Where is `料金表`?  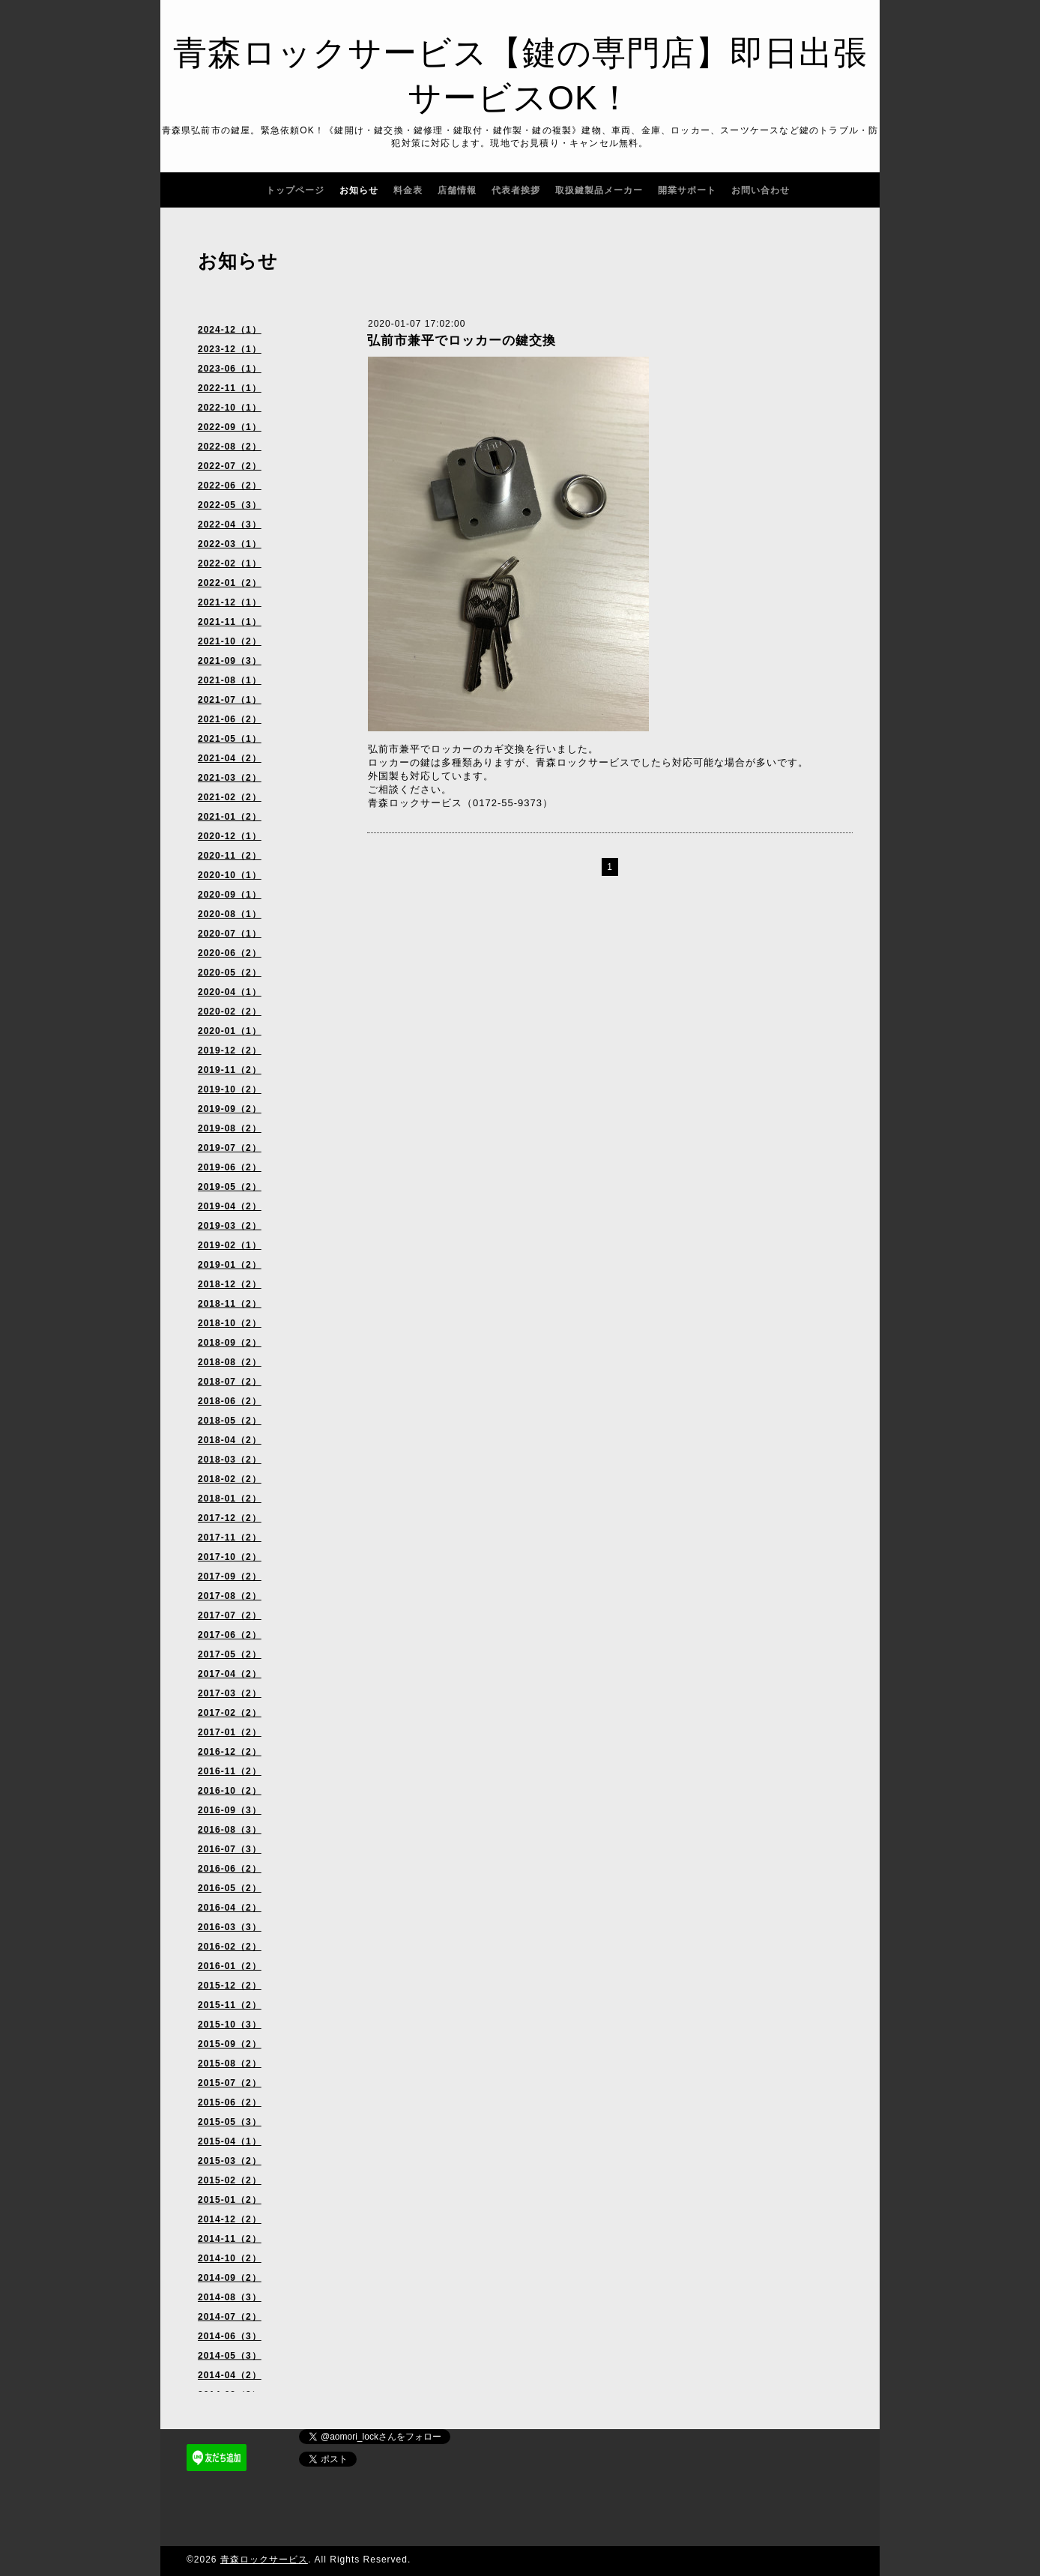
料金表 is located at coordinates (408, 190).